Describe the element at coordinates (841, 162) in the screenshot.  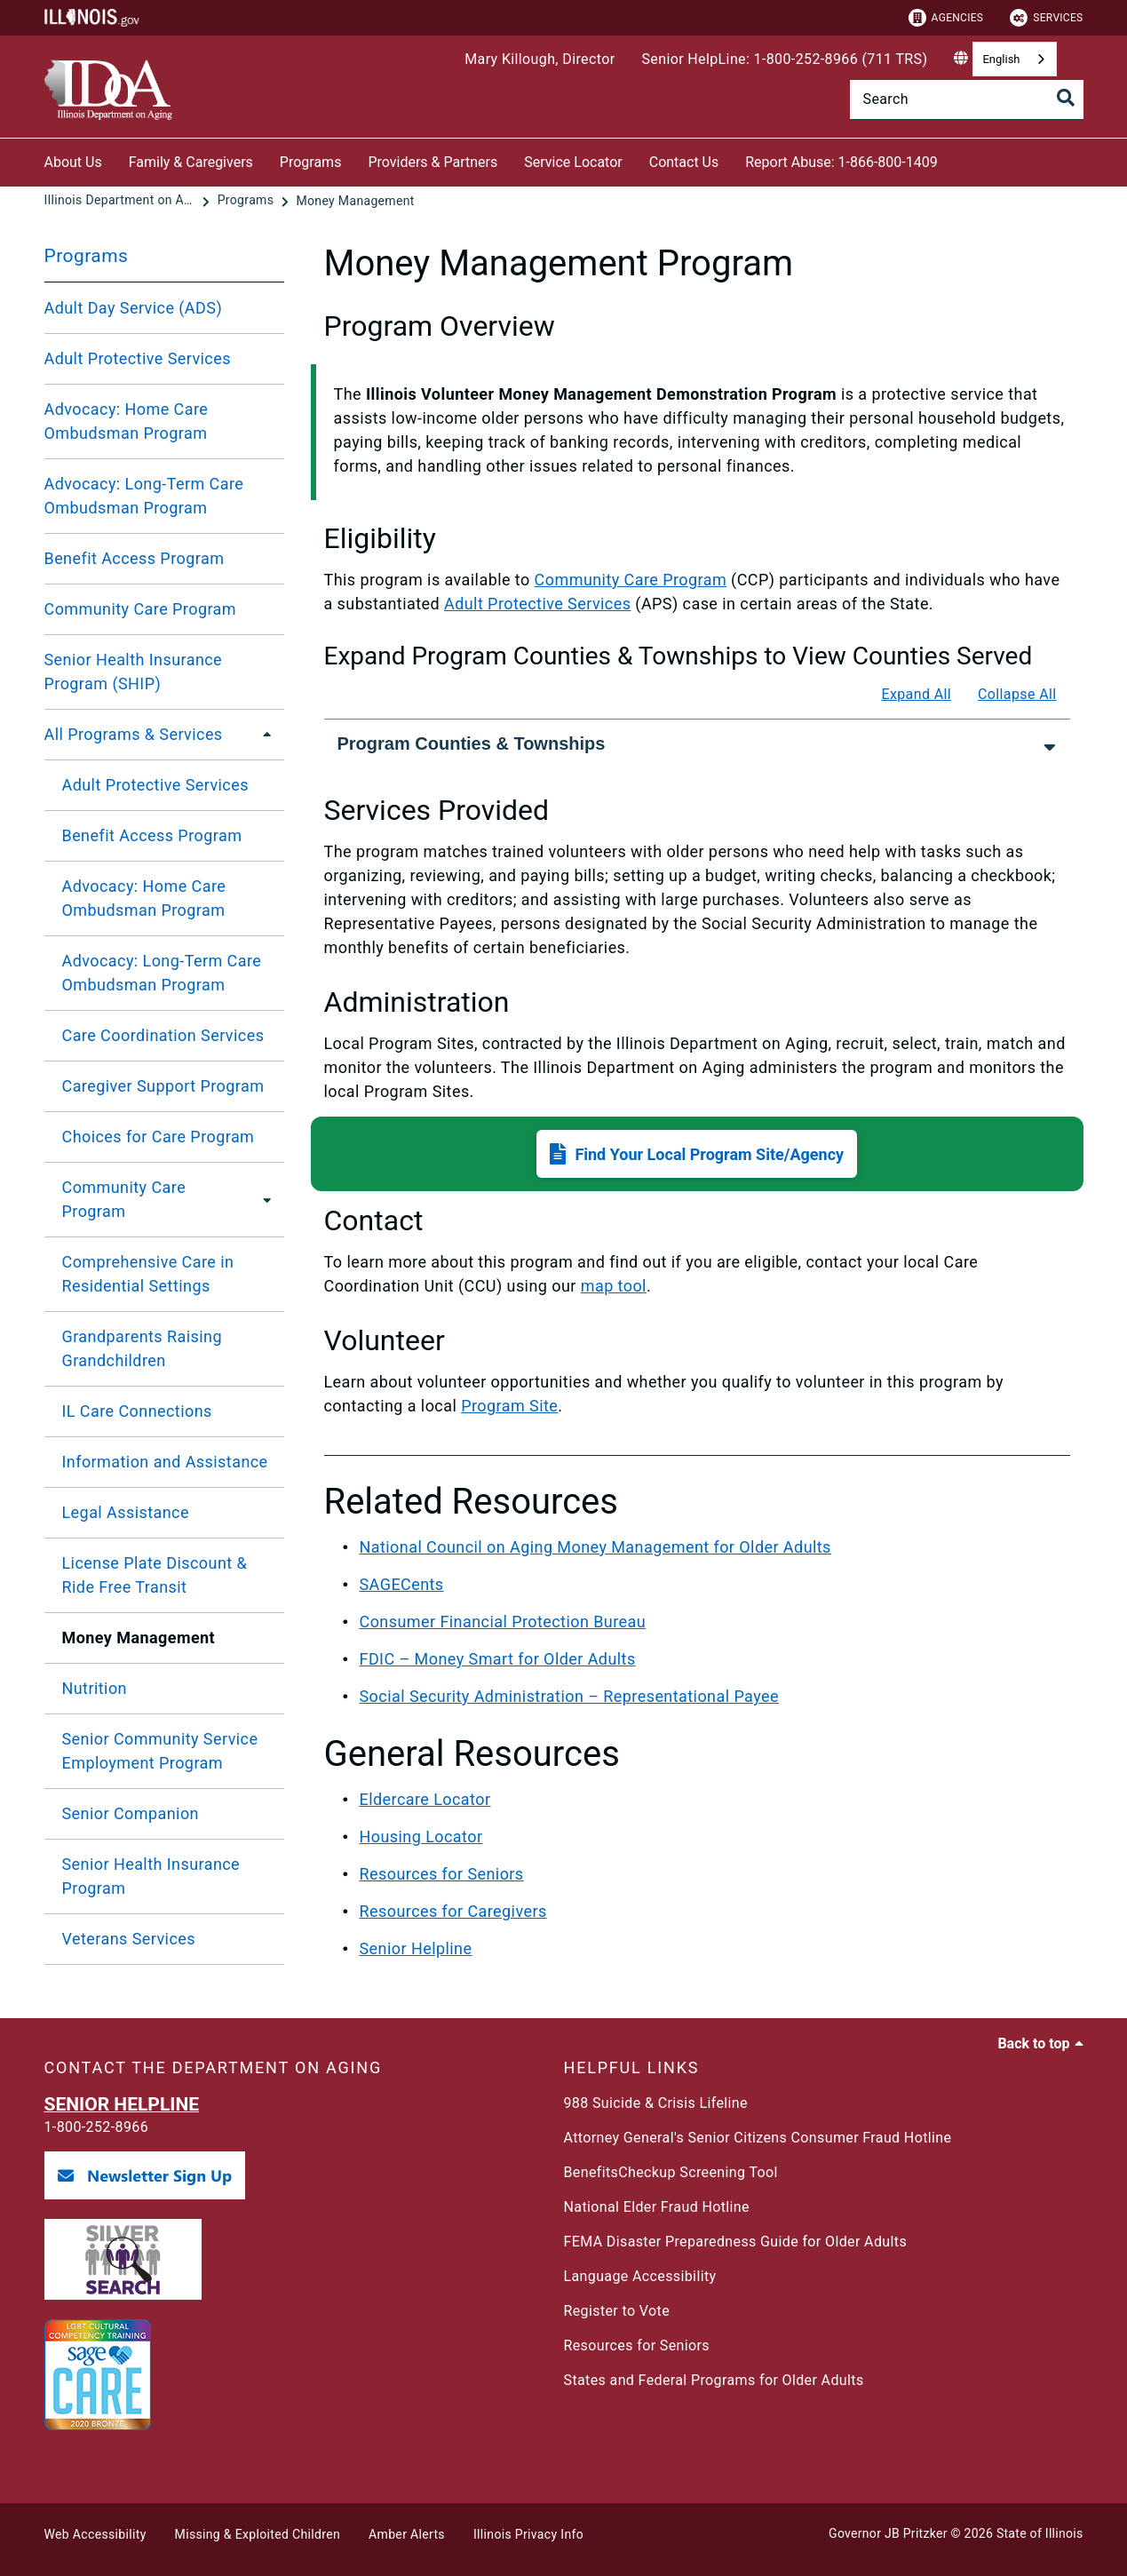
I see `Report Abuse: 1-866-800-1409` at that location.